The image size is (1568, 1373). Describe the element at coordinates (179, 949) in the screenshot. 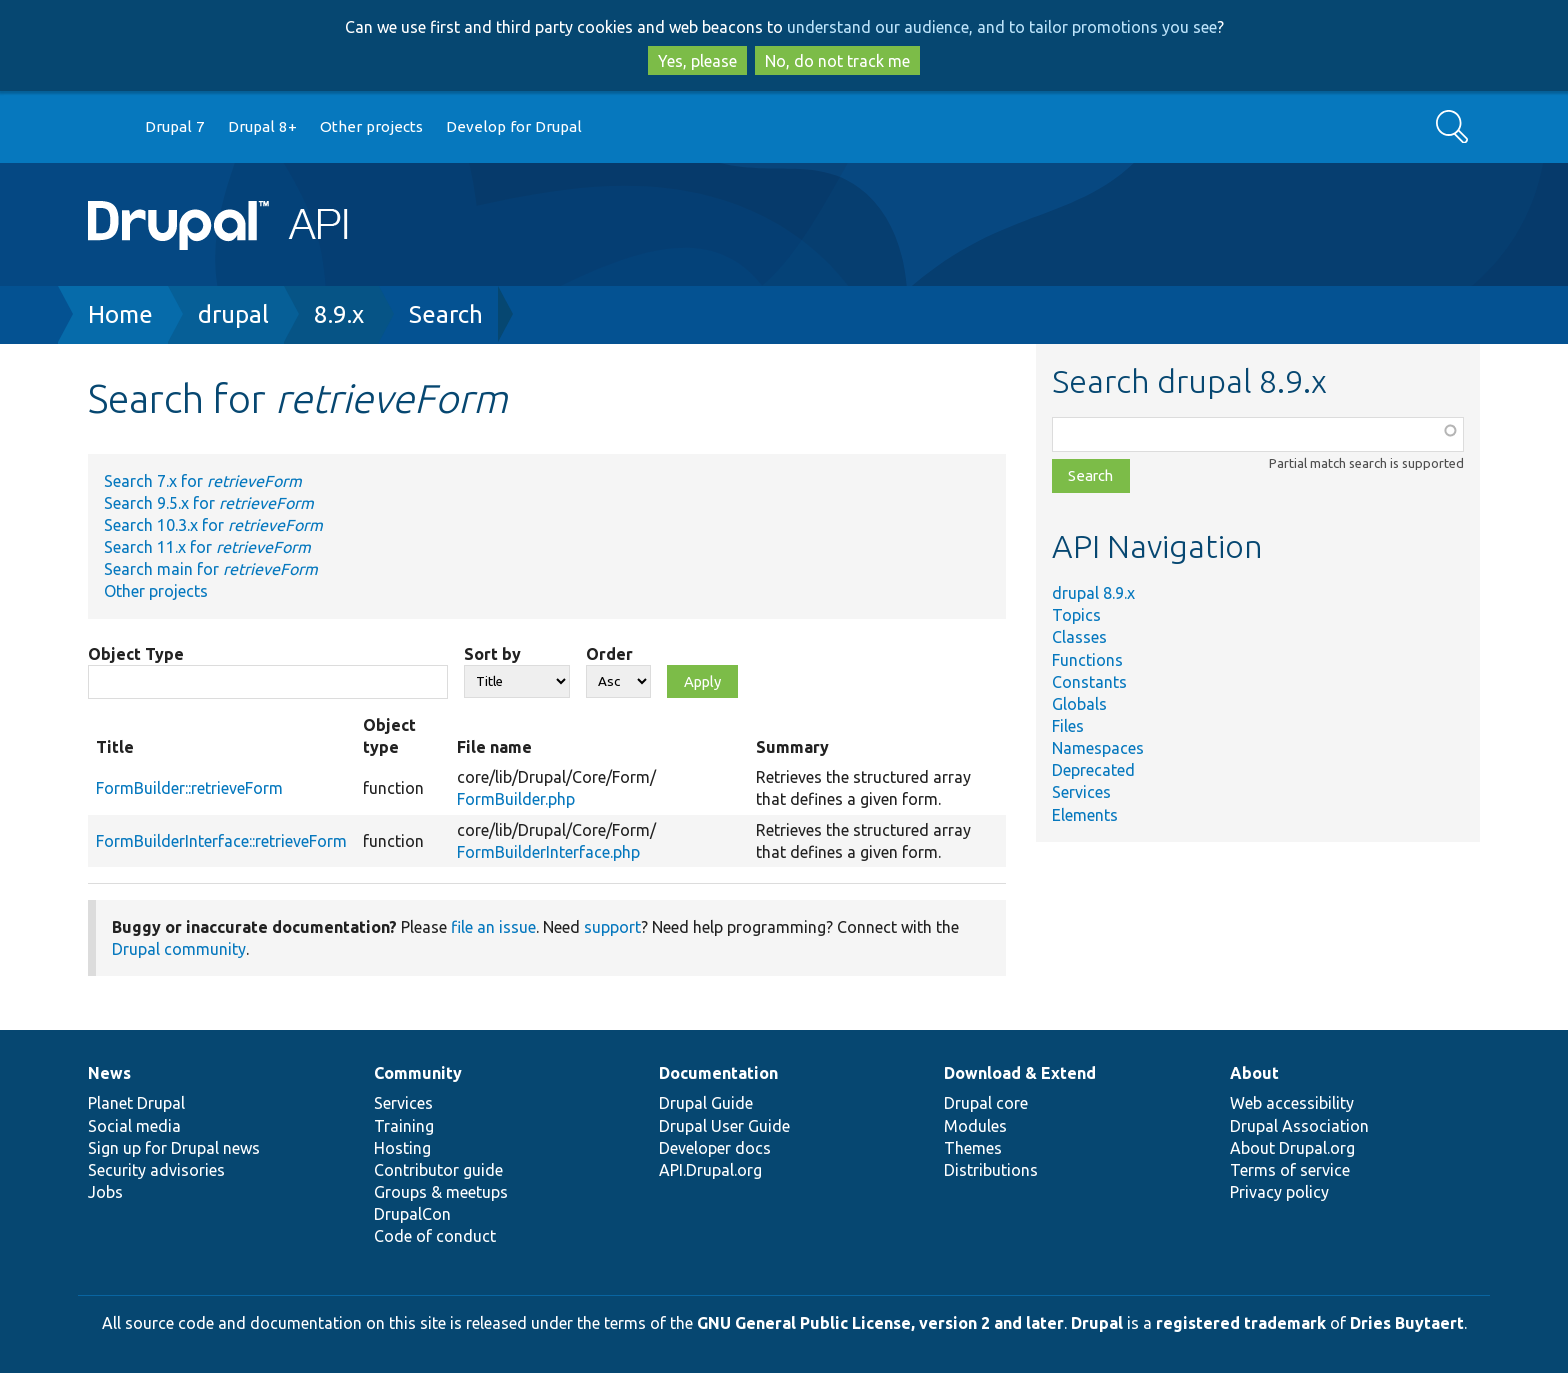

I see `Drupal community` at that location.